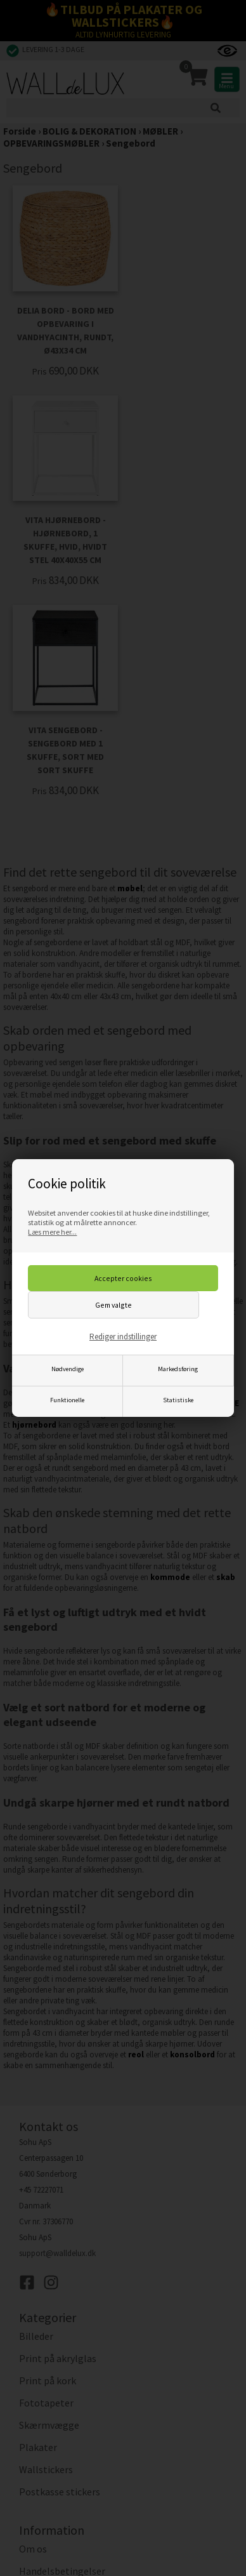 This screenshot has width=246, height=2576. I want to click on Markedsføring, so click(178, 1369).